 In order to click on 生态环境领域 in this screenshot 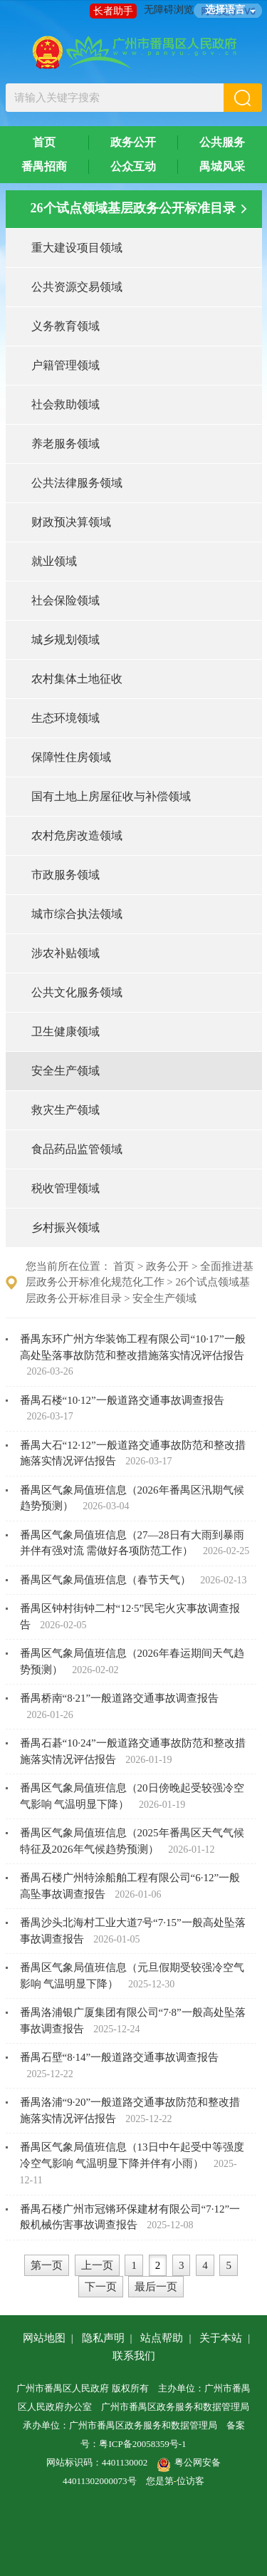, I will do `click(65, 718)`.